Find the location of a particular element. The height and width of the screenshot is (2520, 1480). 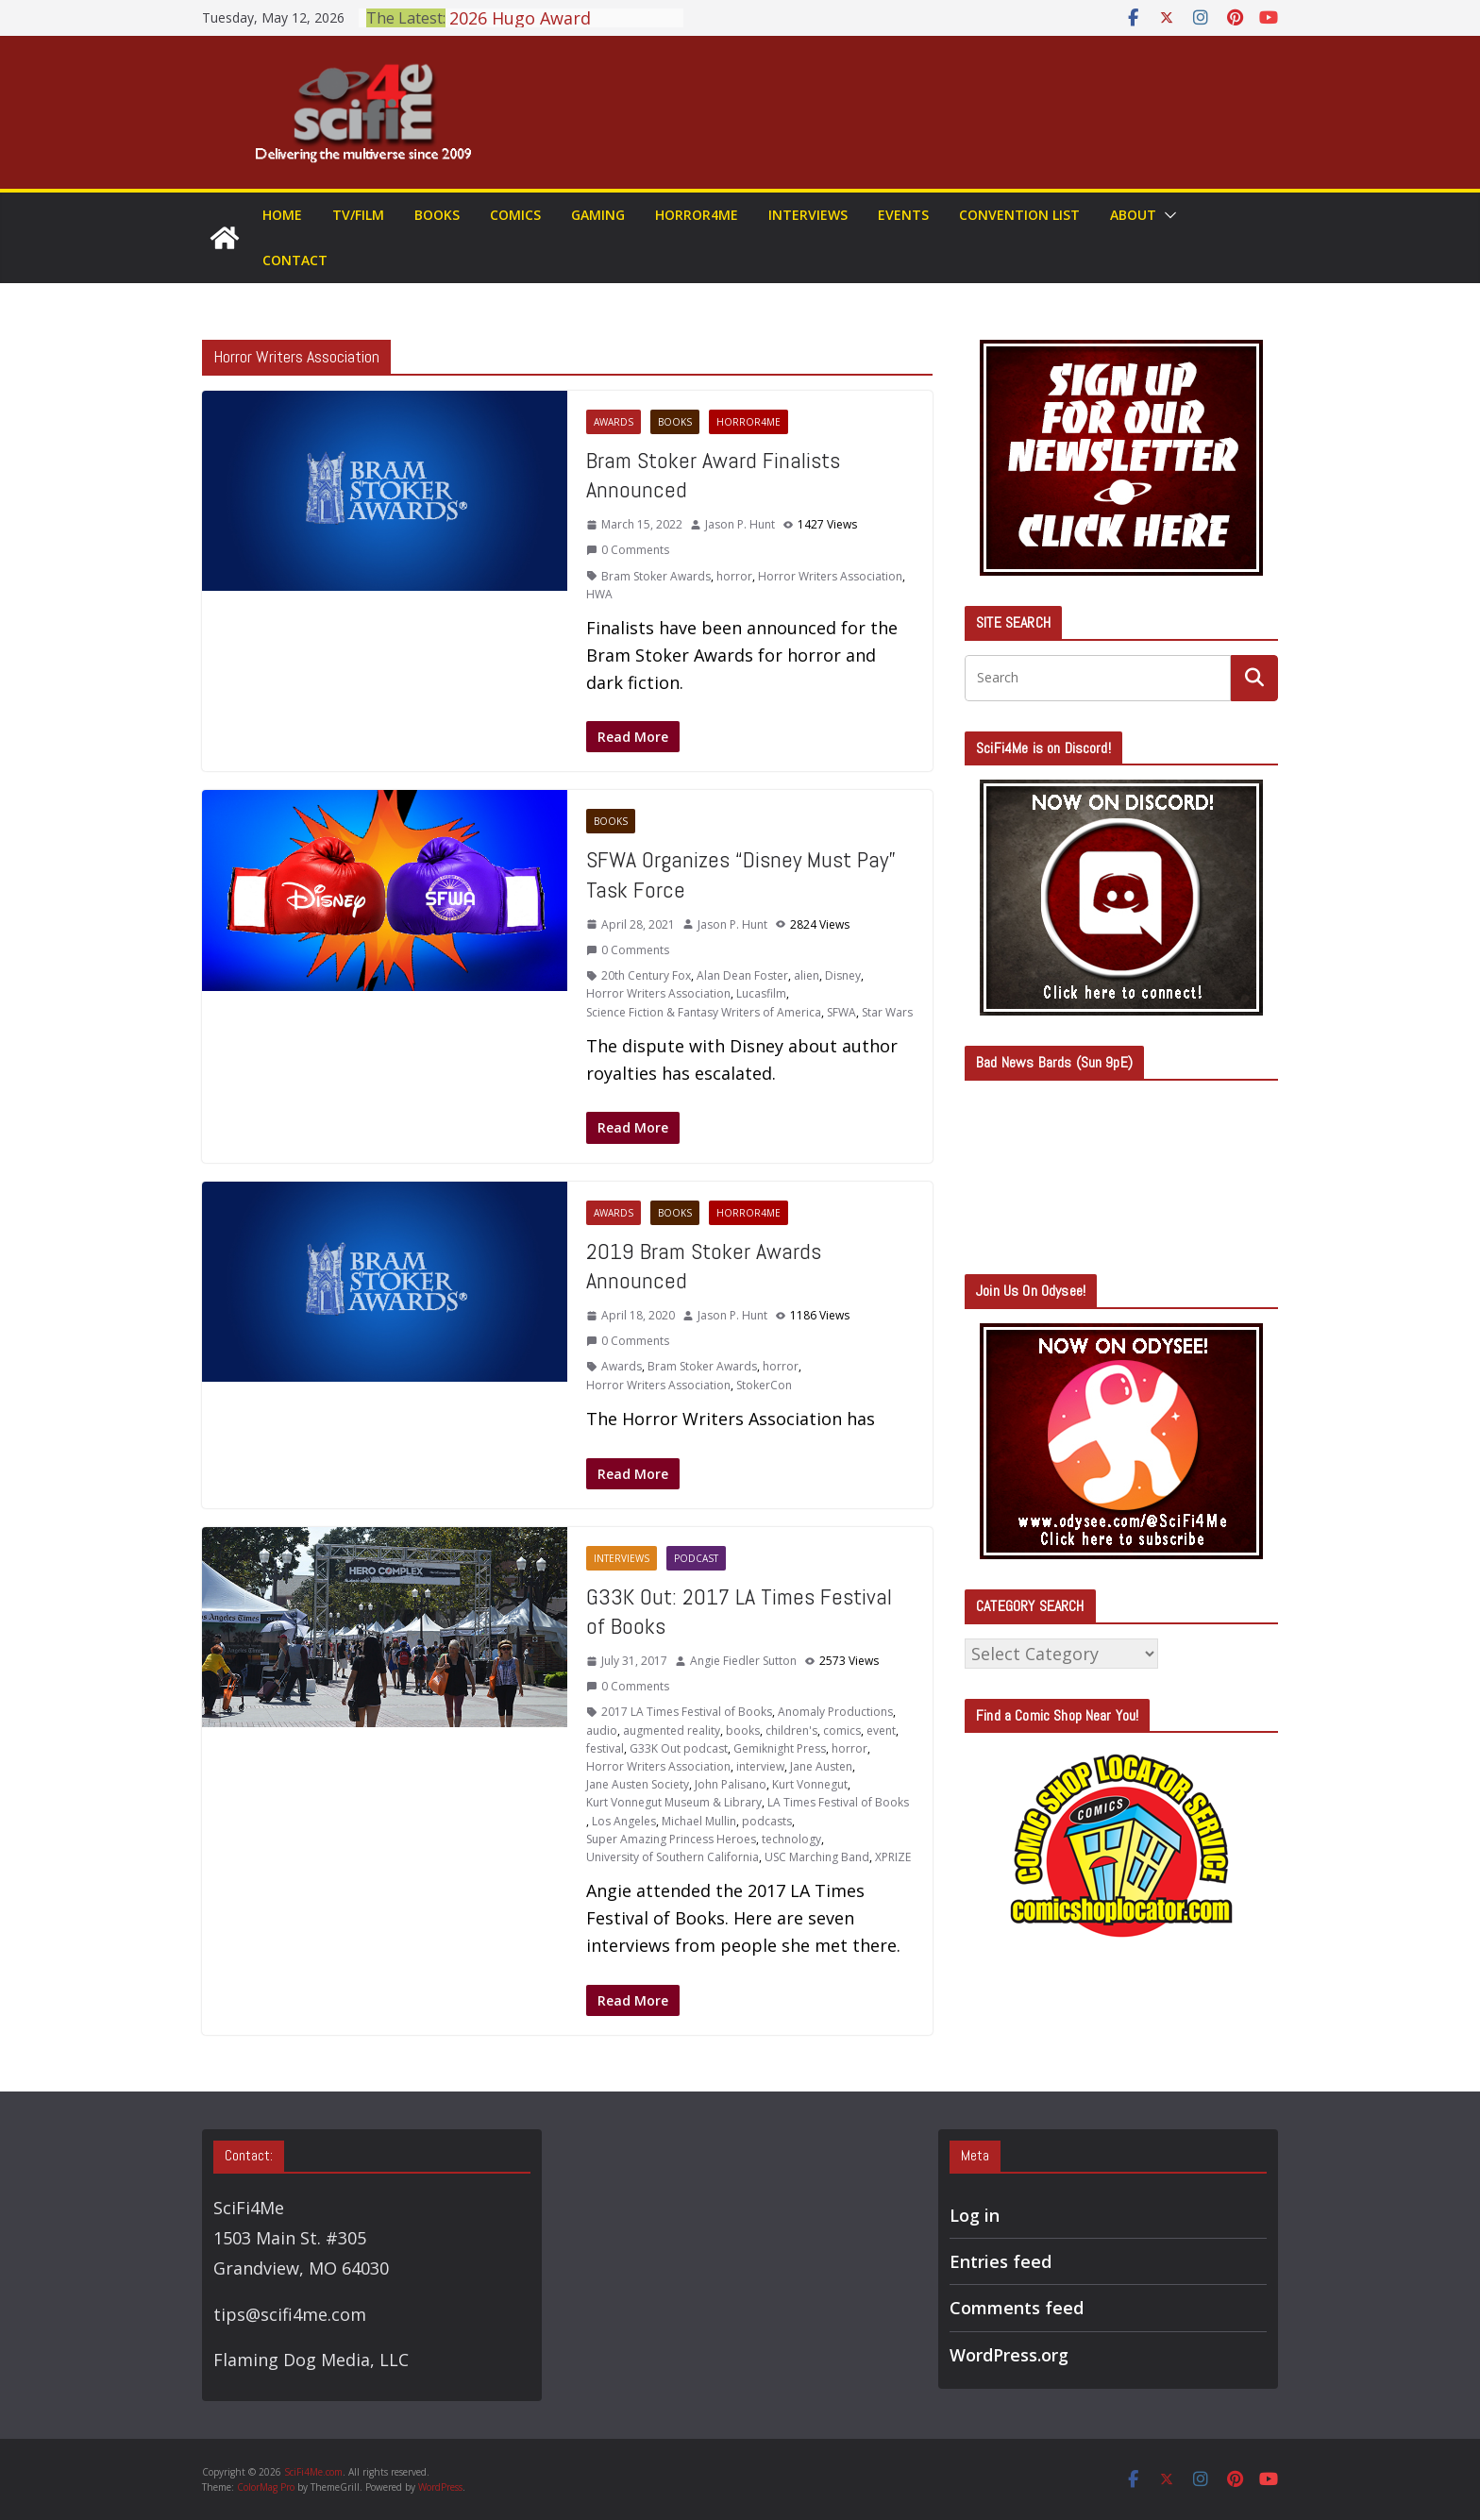

books is located at coordinates (743, 1730).